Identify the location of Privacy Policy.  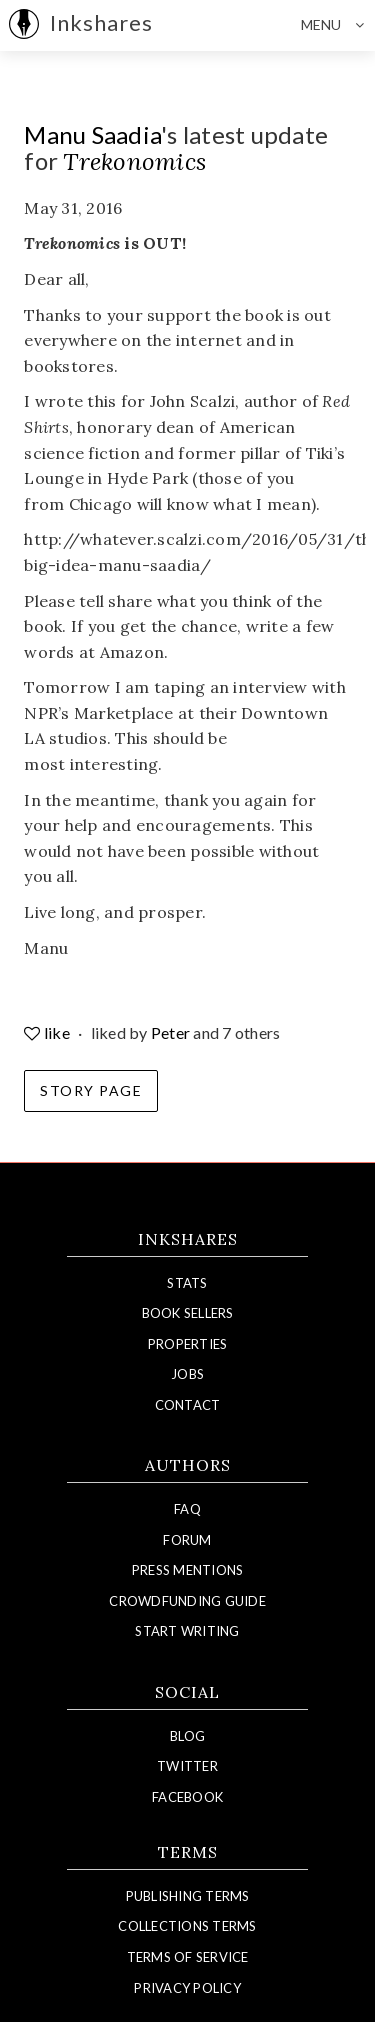
(187, 1988).